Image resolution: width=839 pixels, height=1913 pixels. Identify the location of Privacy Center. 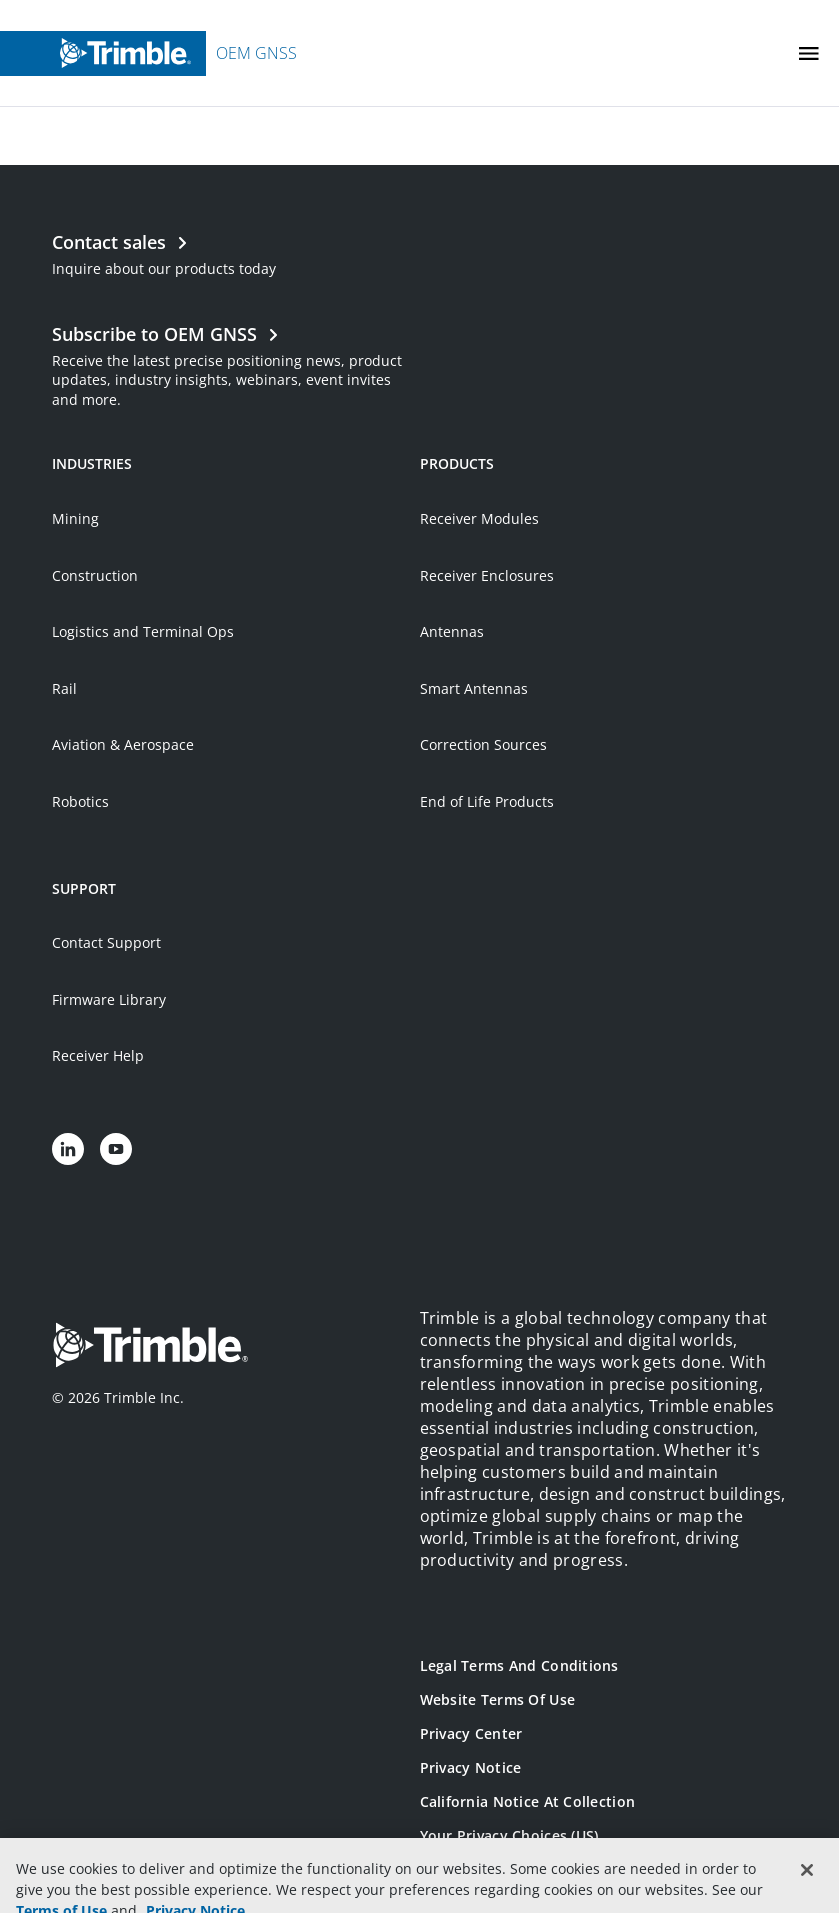
(471, 1733).